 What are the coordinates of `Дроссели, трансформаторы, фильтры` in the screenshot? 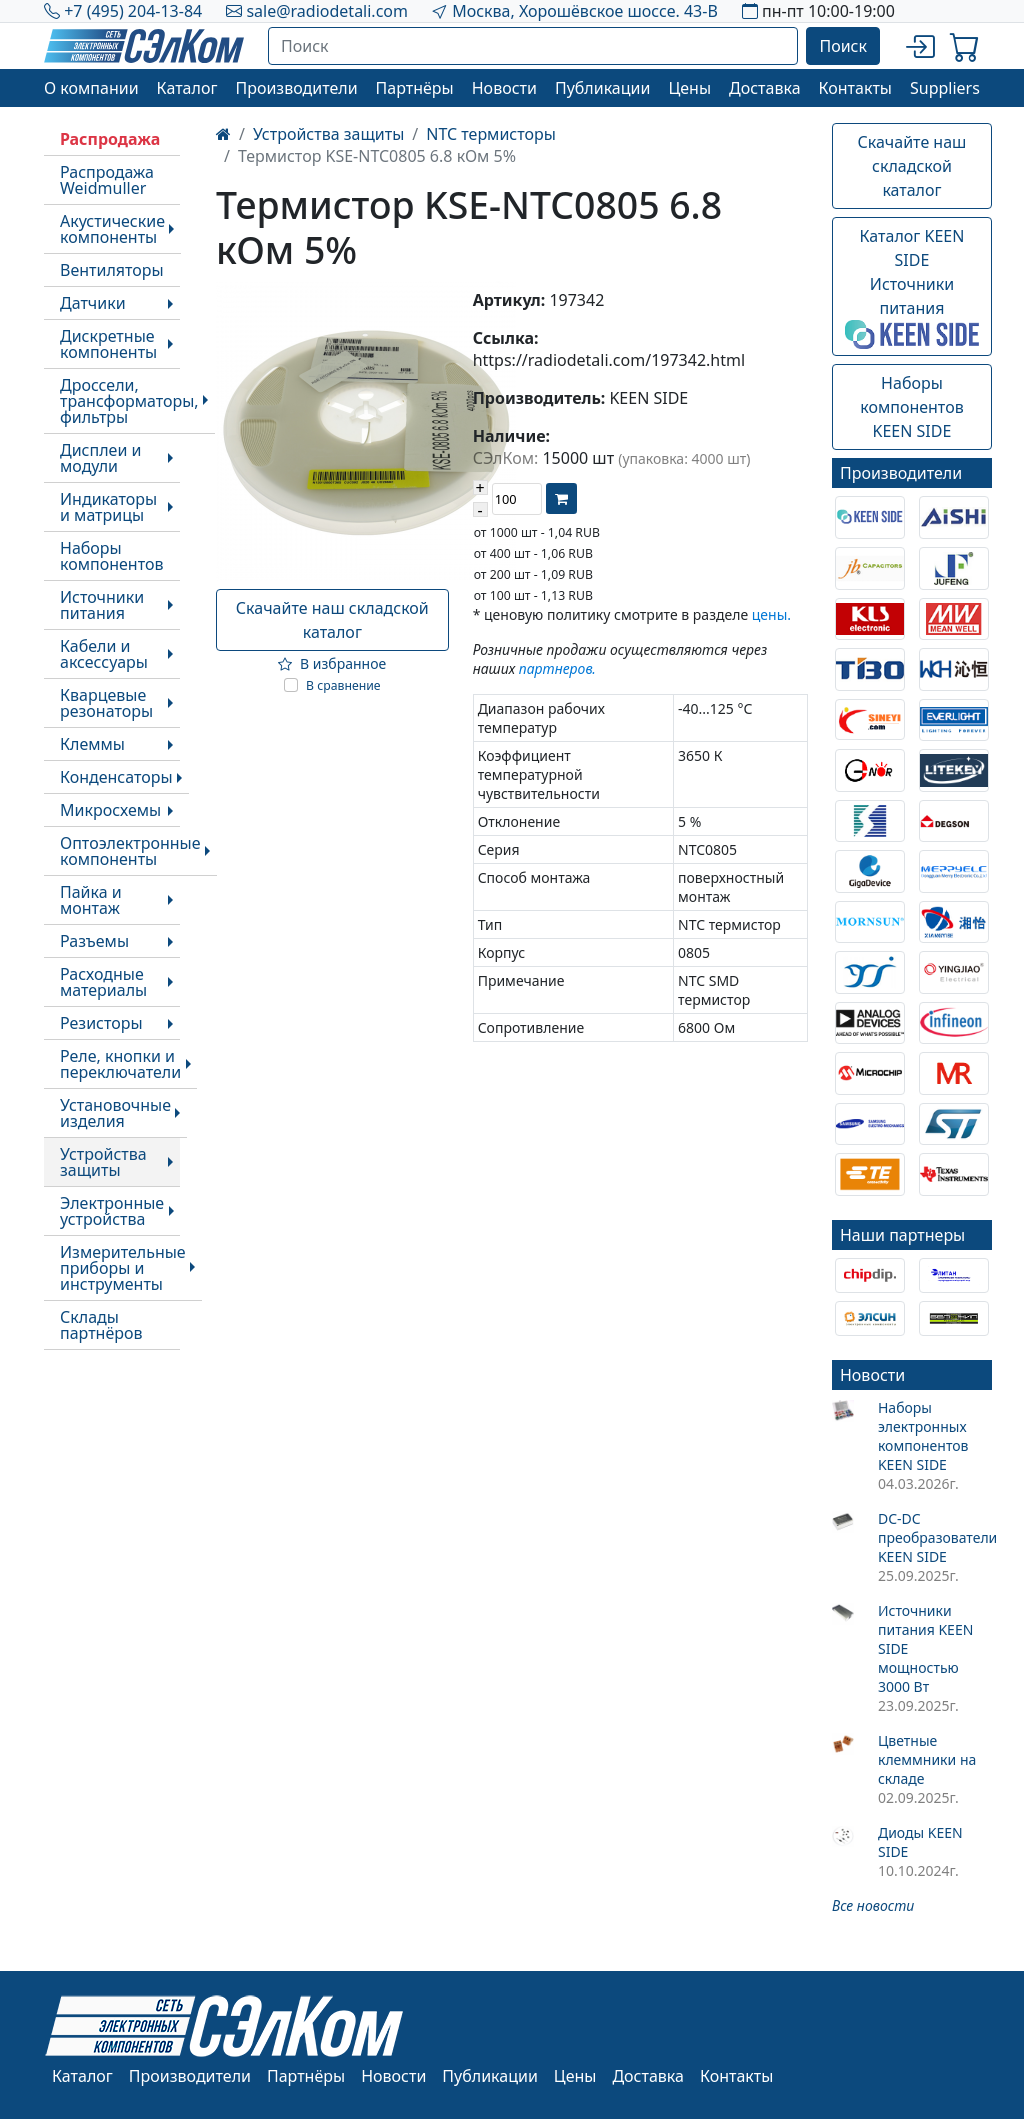 It's located at (129, 401).